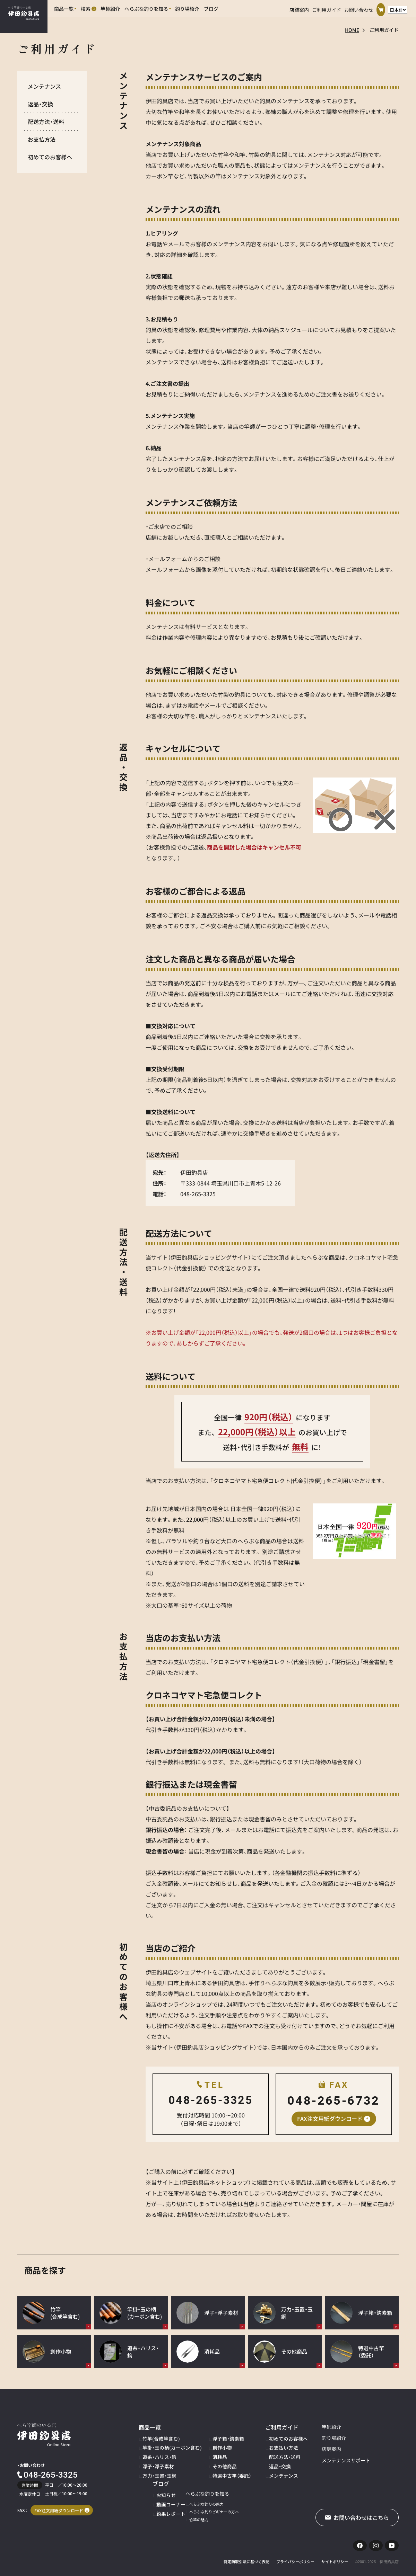 This screenshot has width=416, height=2576. Describe the element at coordinates (44, 86) in the screenshot. I see `メンテナンス` at that location.